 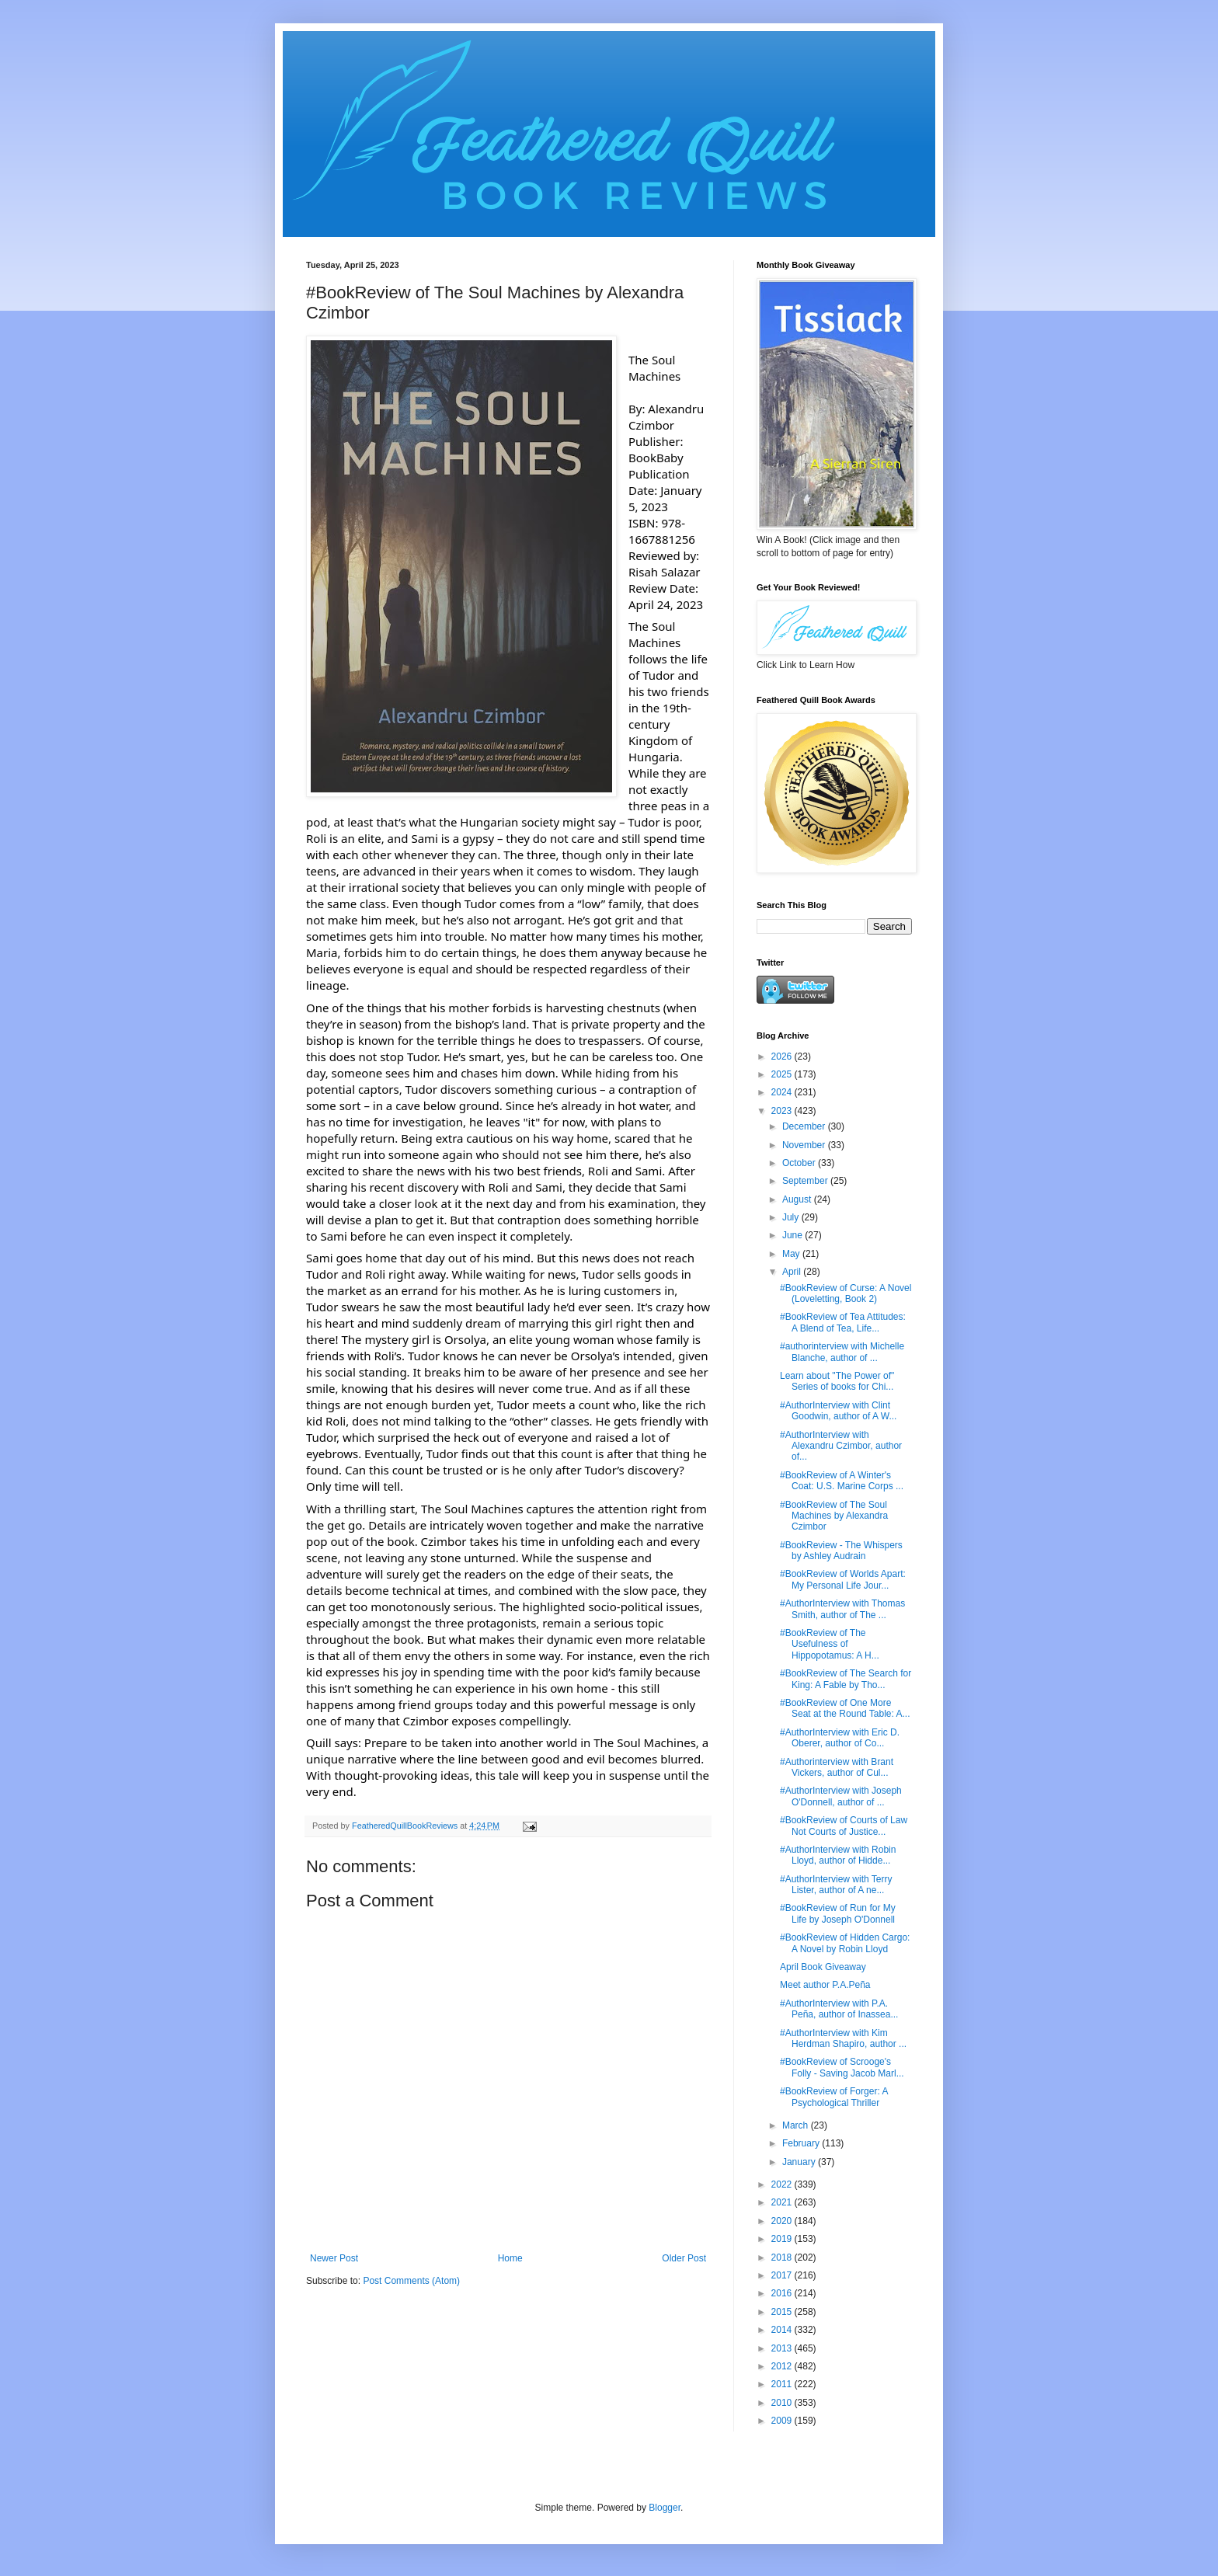 I want to click on #BookReview of Scrooge's Folly - Saving Jacob Marl..., so click(x=842, y=2067).